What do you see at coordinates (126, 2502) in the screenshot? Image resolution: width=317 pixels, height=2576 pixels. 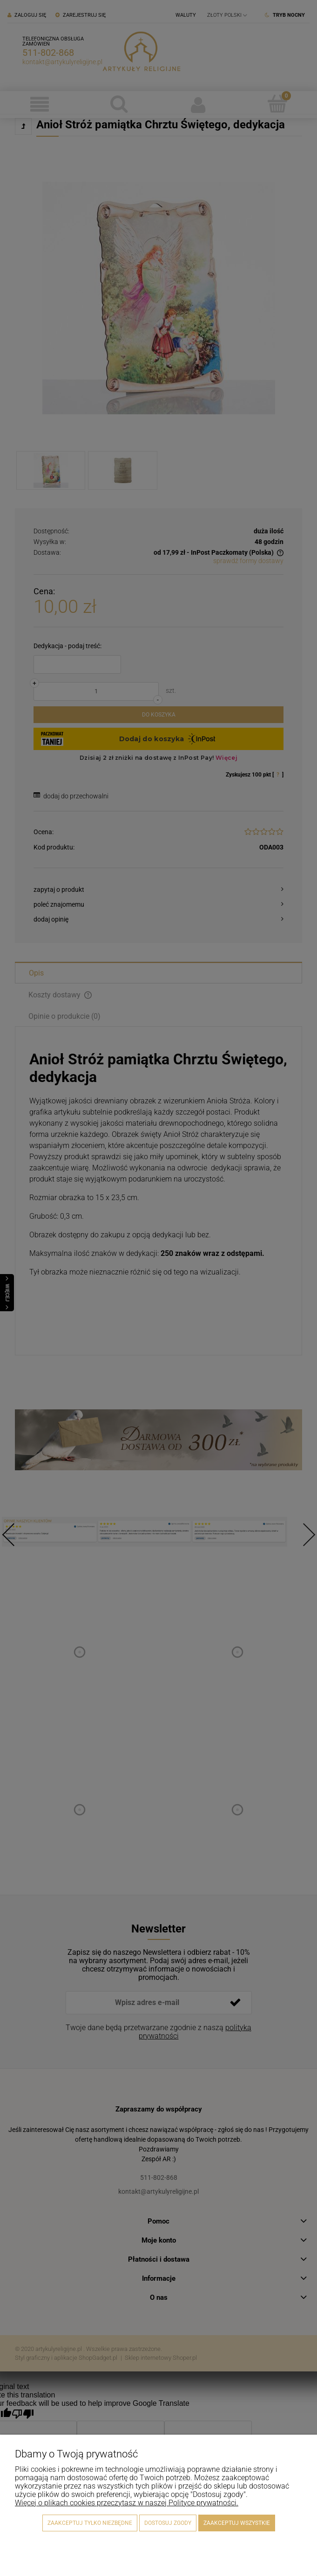 I see `Więcej o plikach cookies przeczytasz w naszej Polityce prywatności.` at bounding box center [126, 2502].